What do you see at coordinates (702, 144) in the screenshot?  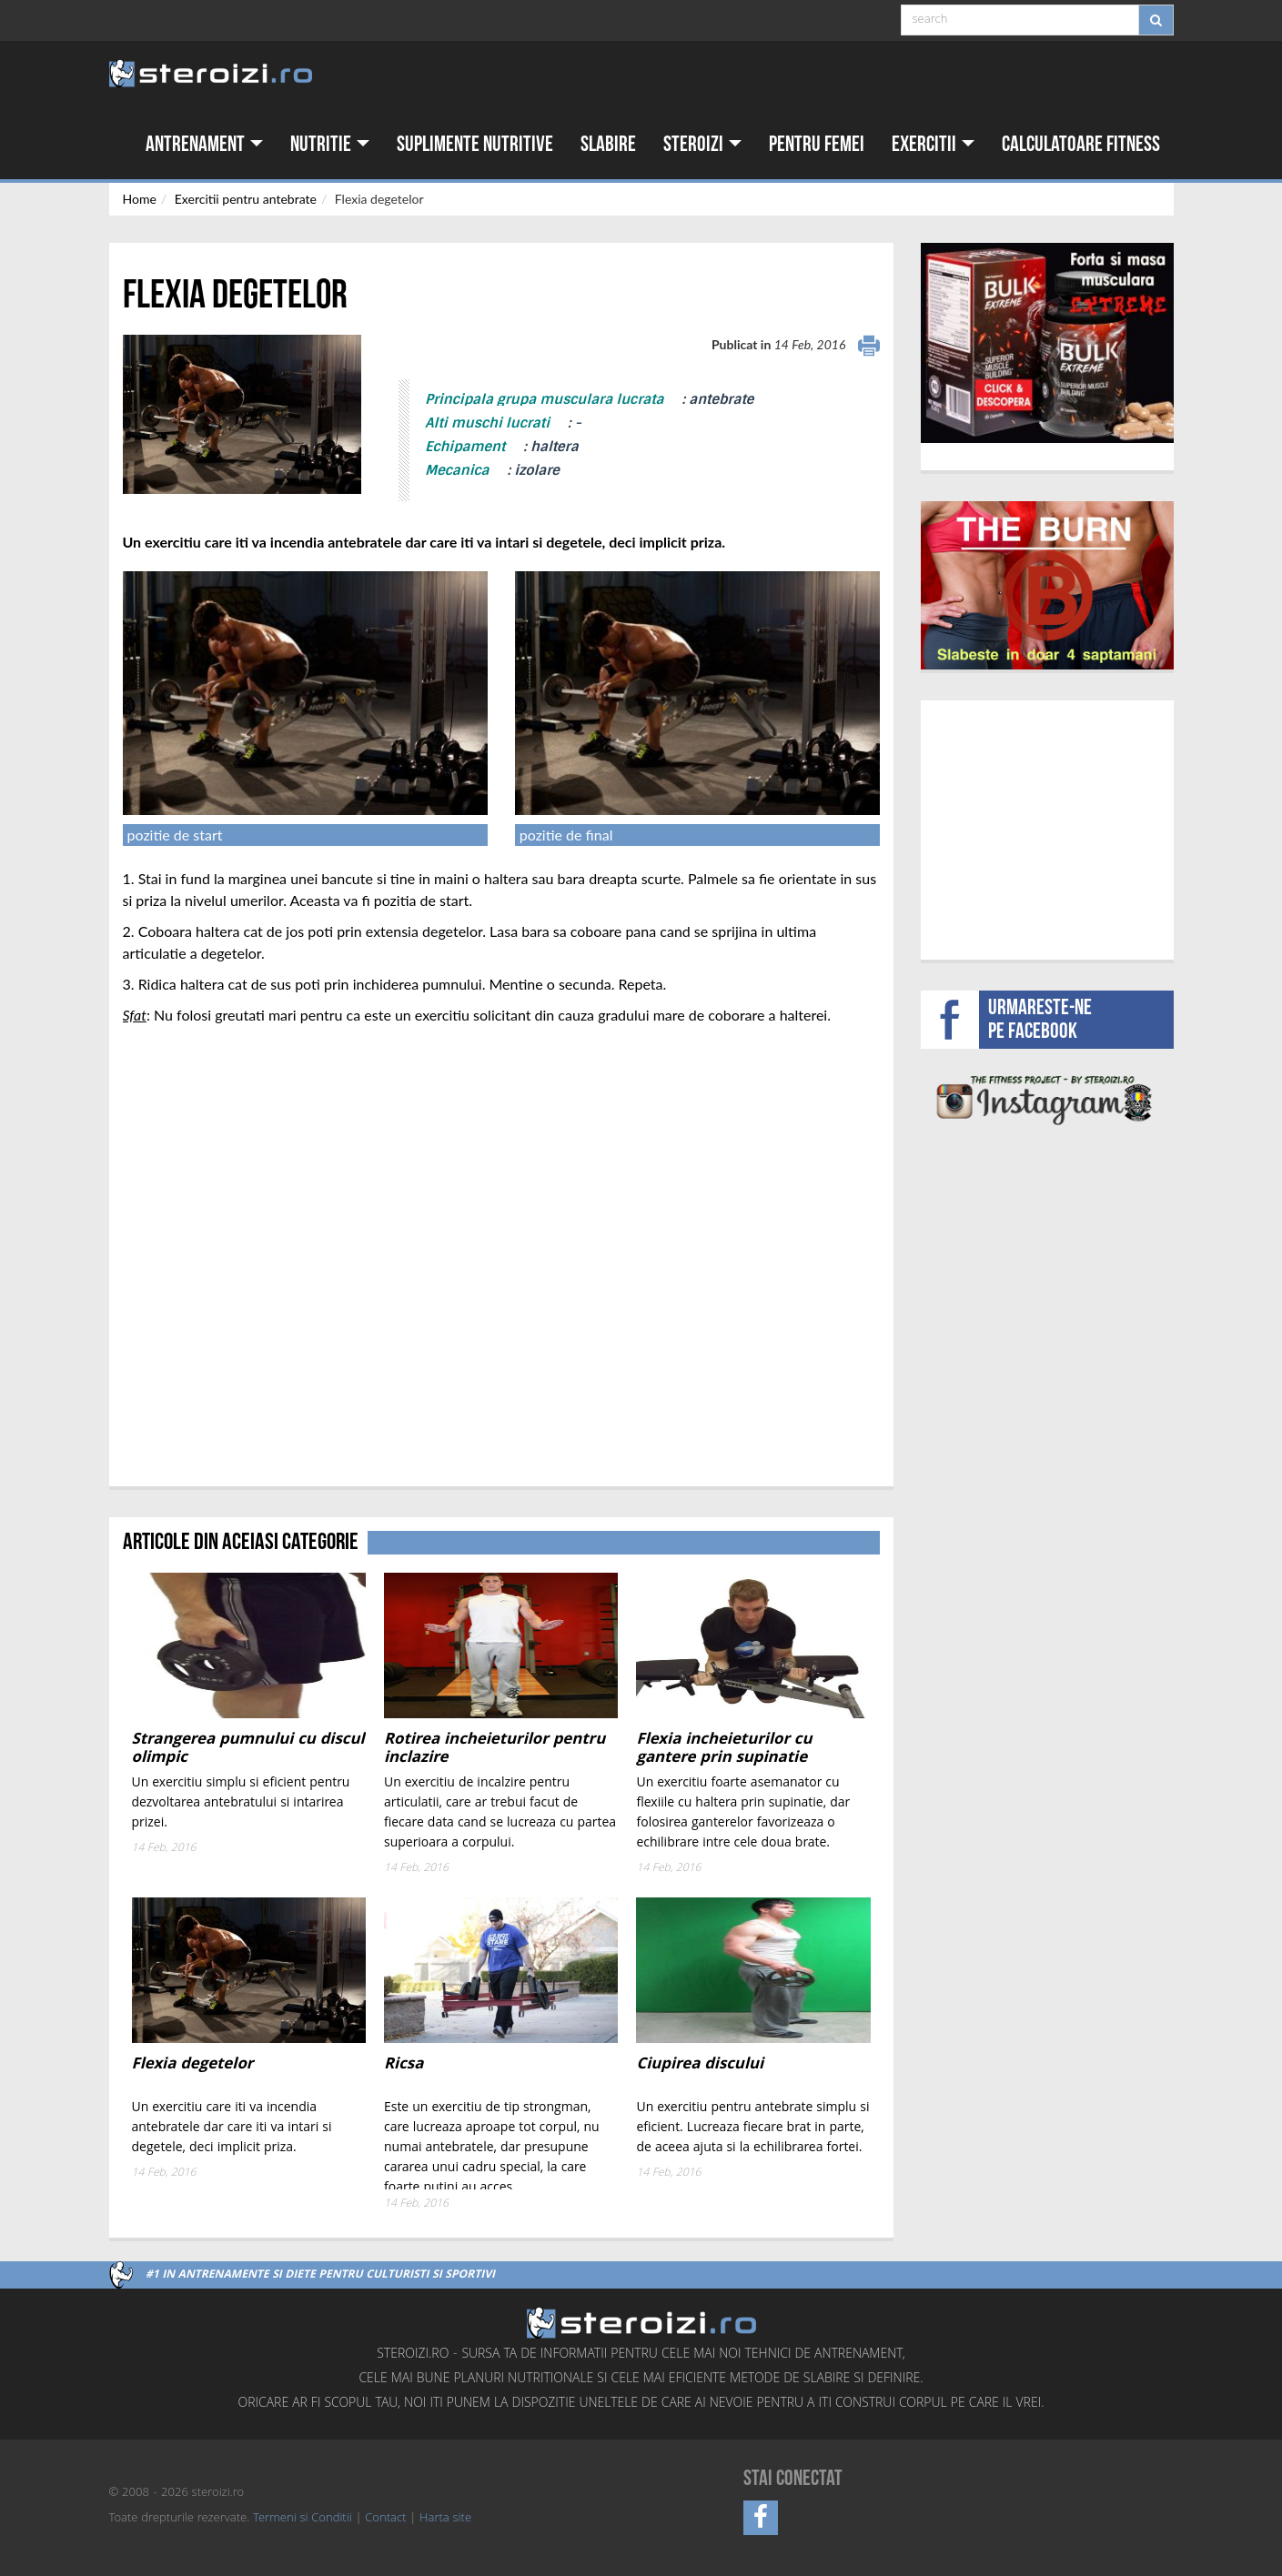 I see `Steroizi [button]` at bounding box center [702, 144].